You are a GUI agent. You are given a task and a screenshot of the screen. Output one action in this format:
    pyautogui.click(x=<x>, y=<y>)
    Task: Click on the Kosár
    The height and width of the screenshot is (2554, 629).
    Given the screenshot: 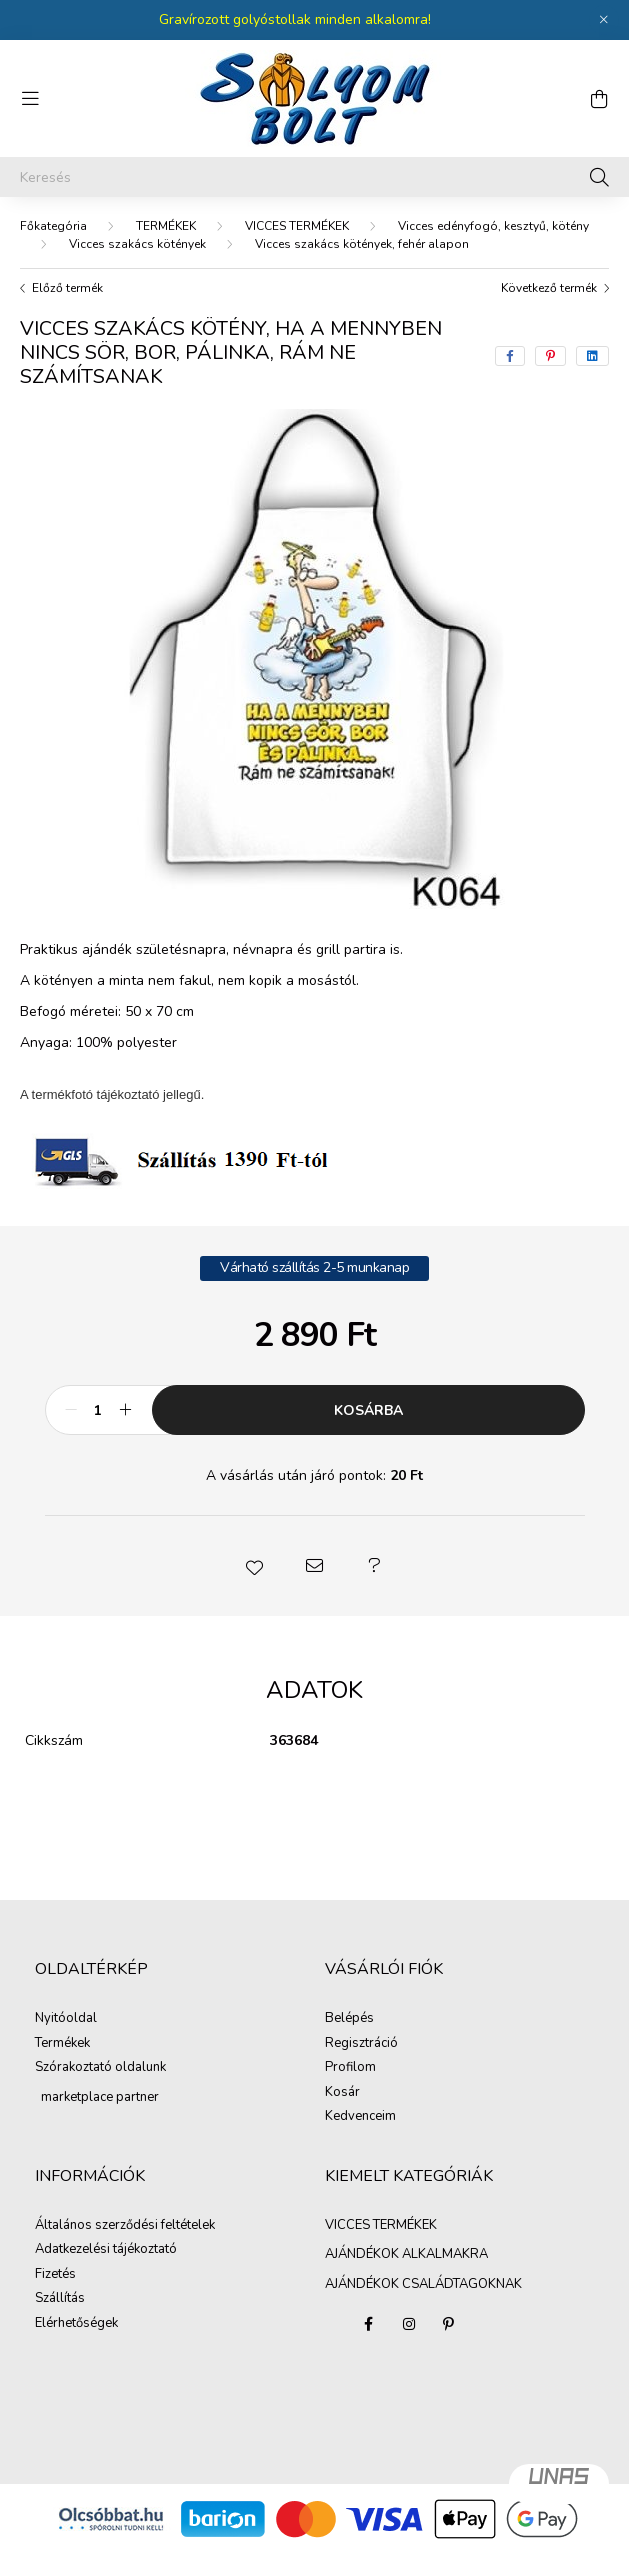 What is the action you would take?
    pyautogui.click(x=342, y=2093)
    